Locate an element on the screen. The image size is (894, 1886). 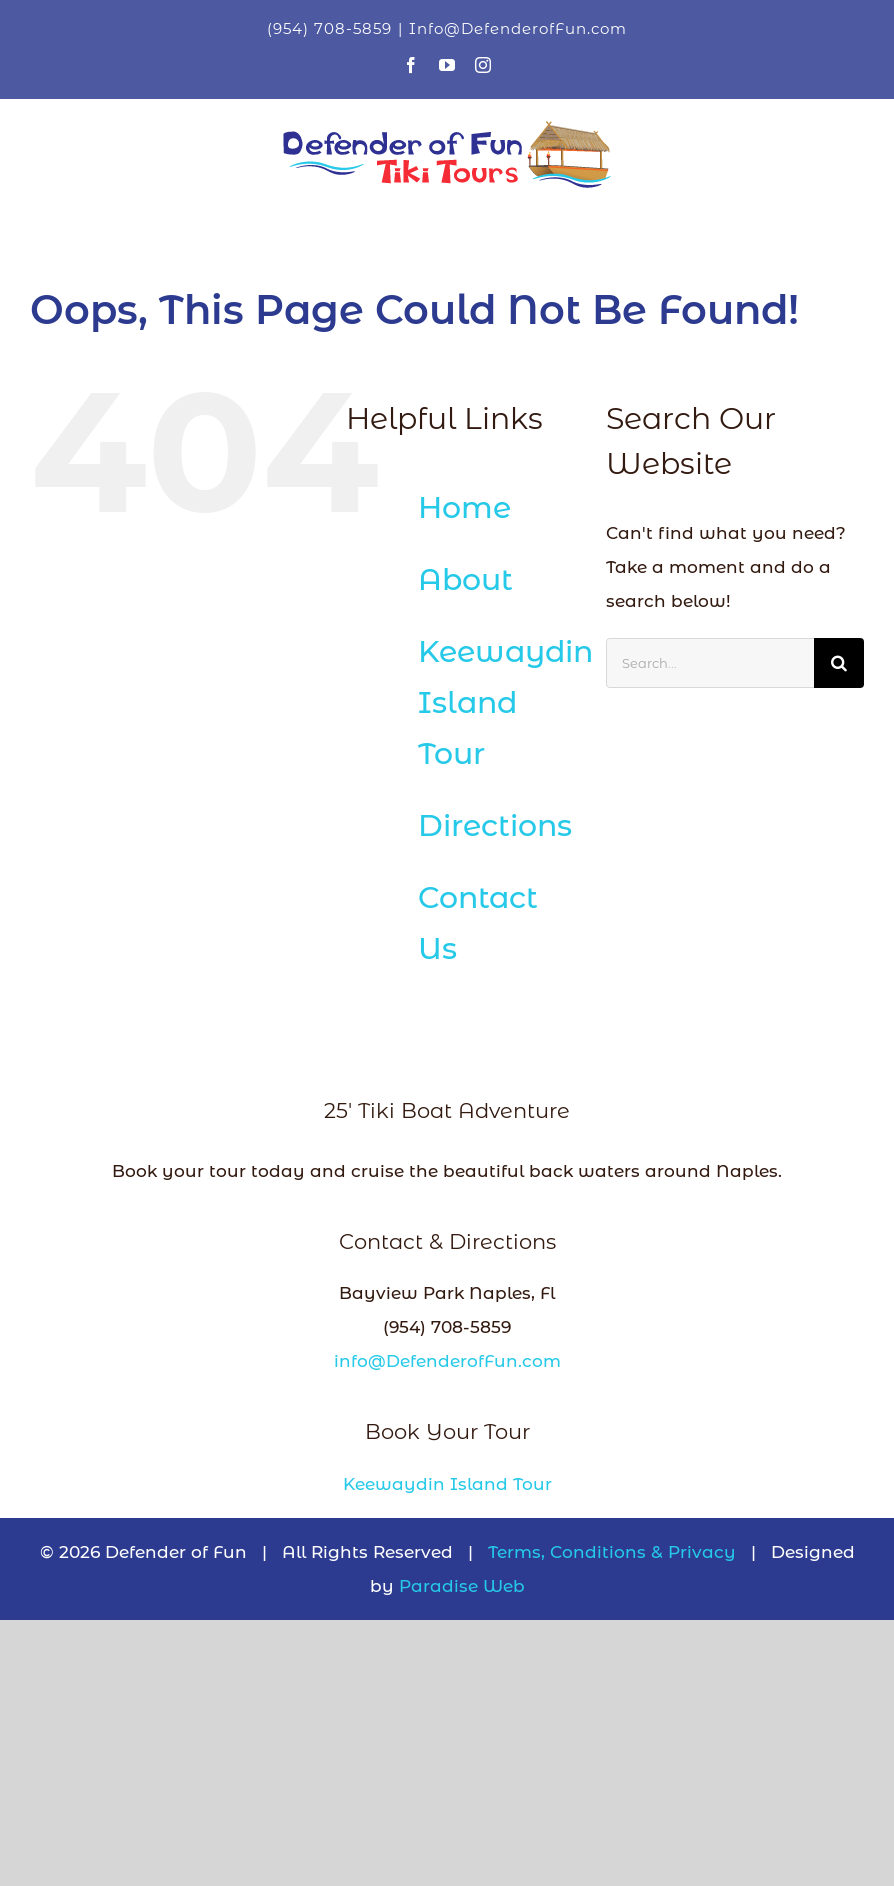
Home is located at coordinates (464, 507).